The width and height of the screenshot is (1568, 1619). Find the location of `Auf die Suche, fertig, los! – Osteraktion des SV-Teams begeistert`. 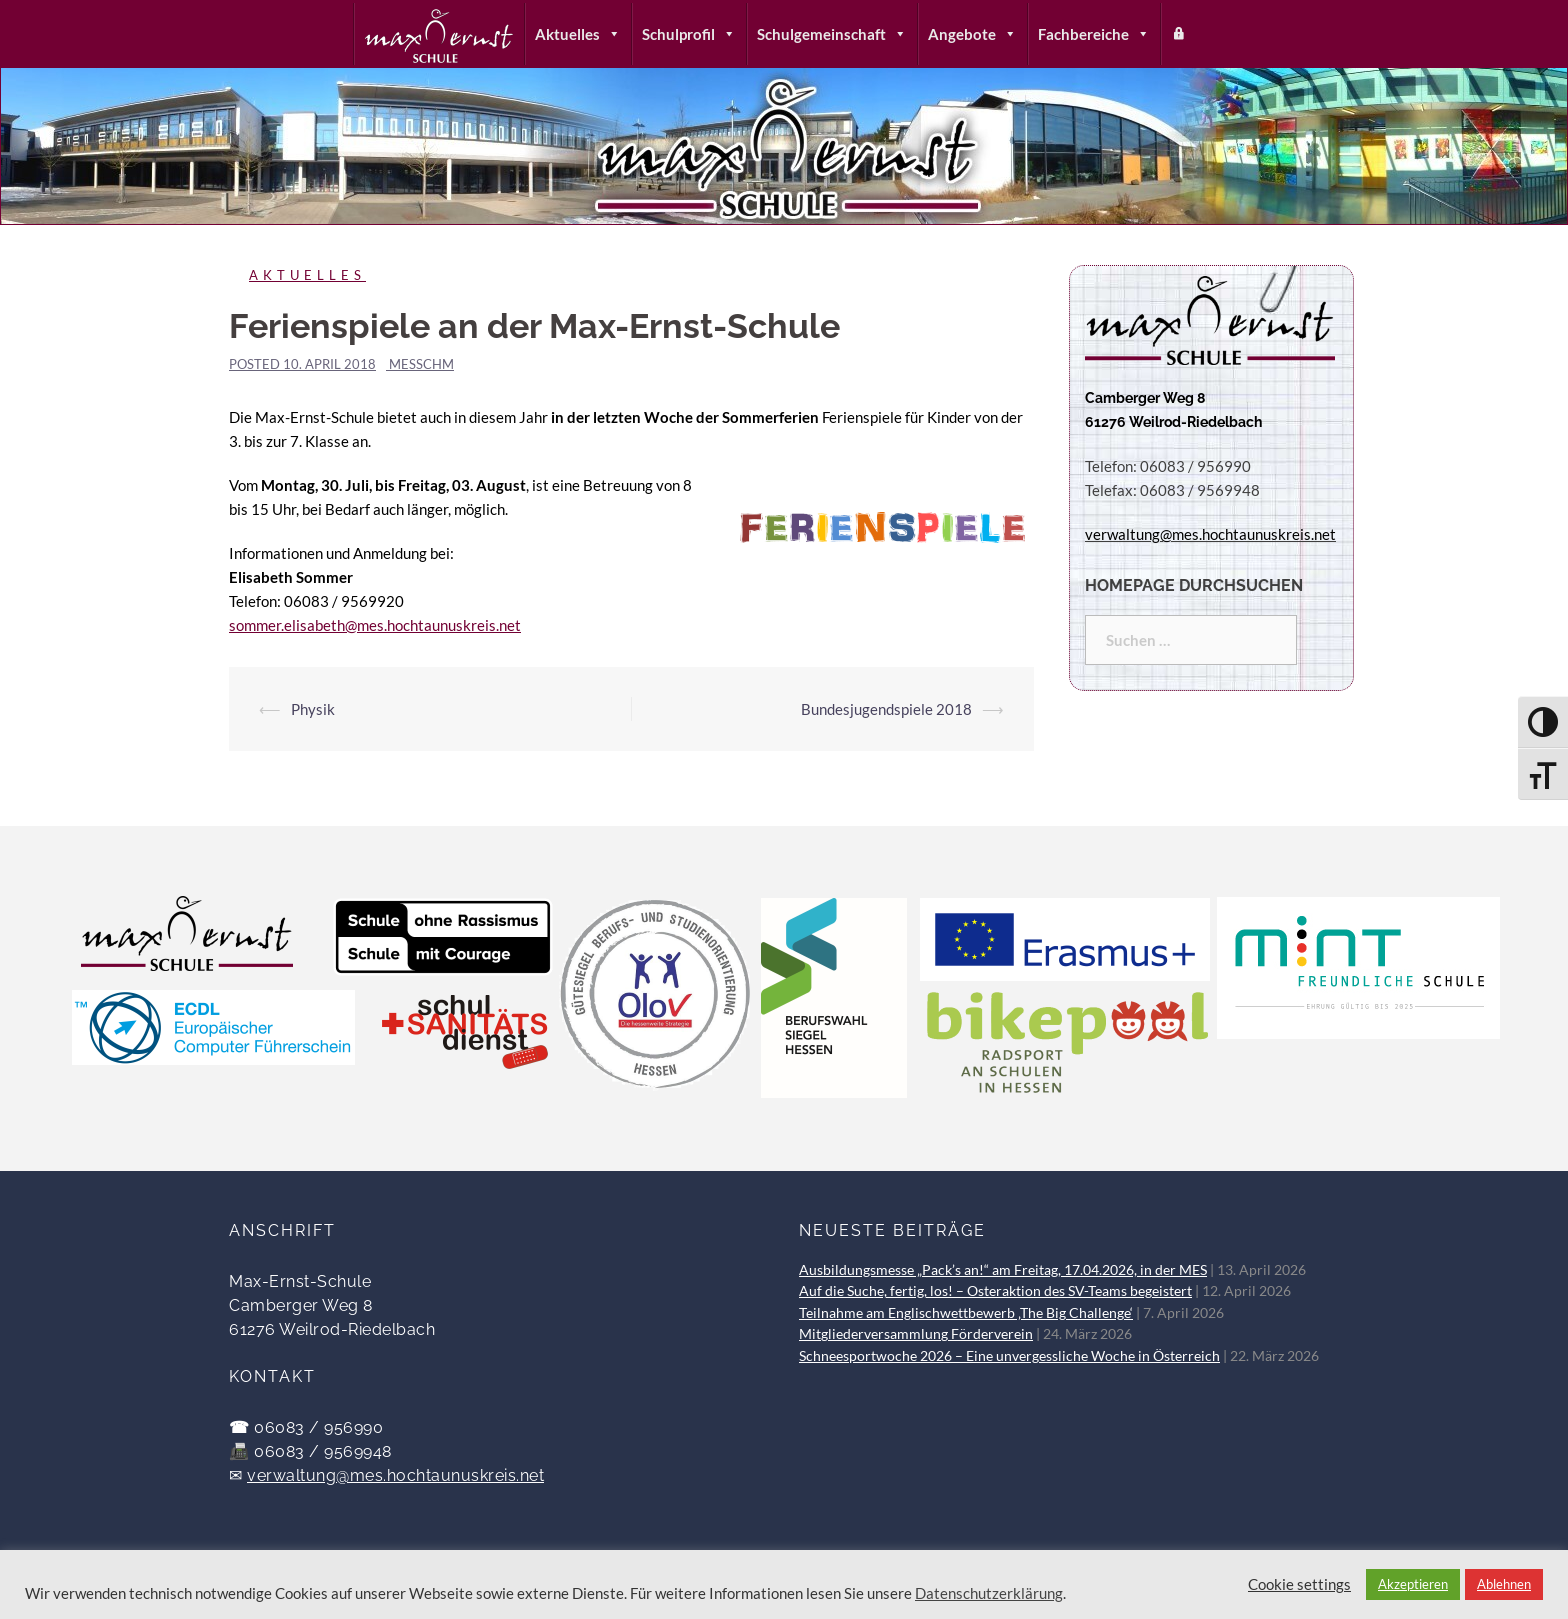

Auf die Suche, fertig, los! – Osteraktion des SV-Teams begeistert is located at coordinates (995, 1291).